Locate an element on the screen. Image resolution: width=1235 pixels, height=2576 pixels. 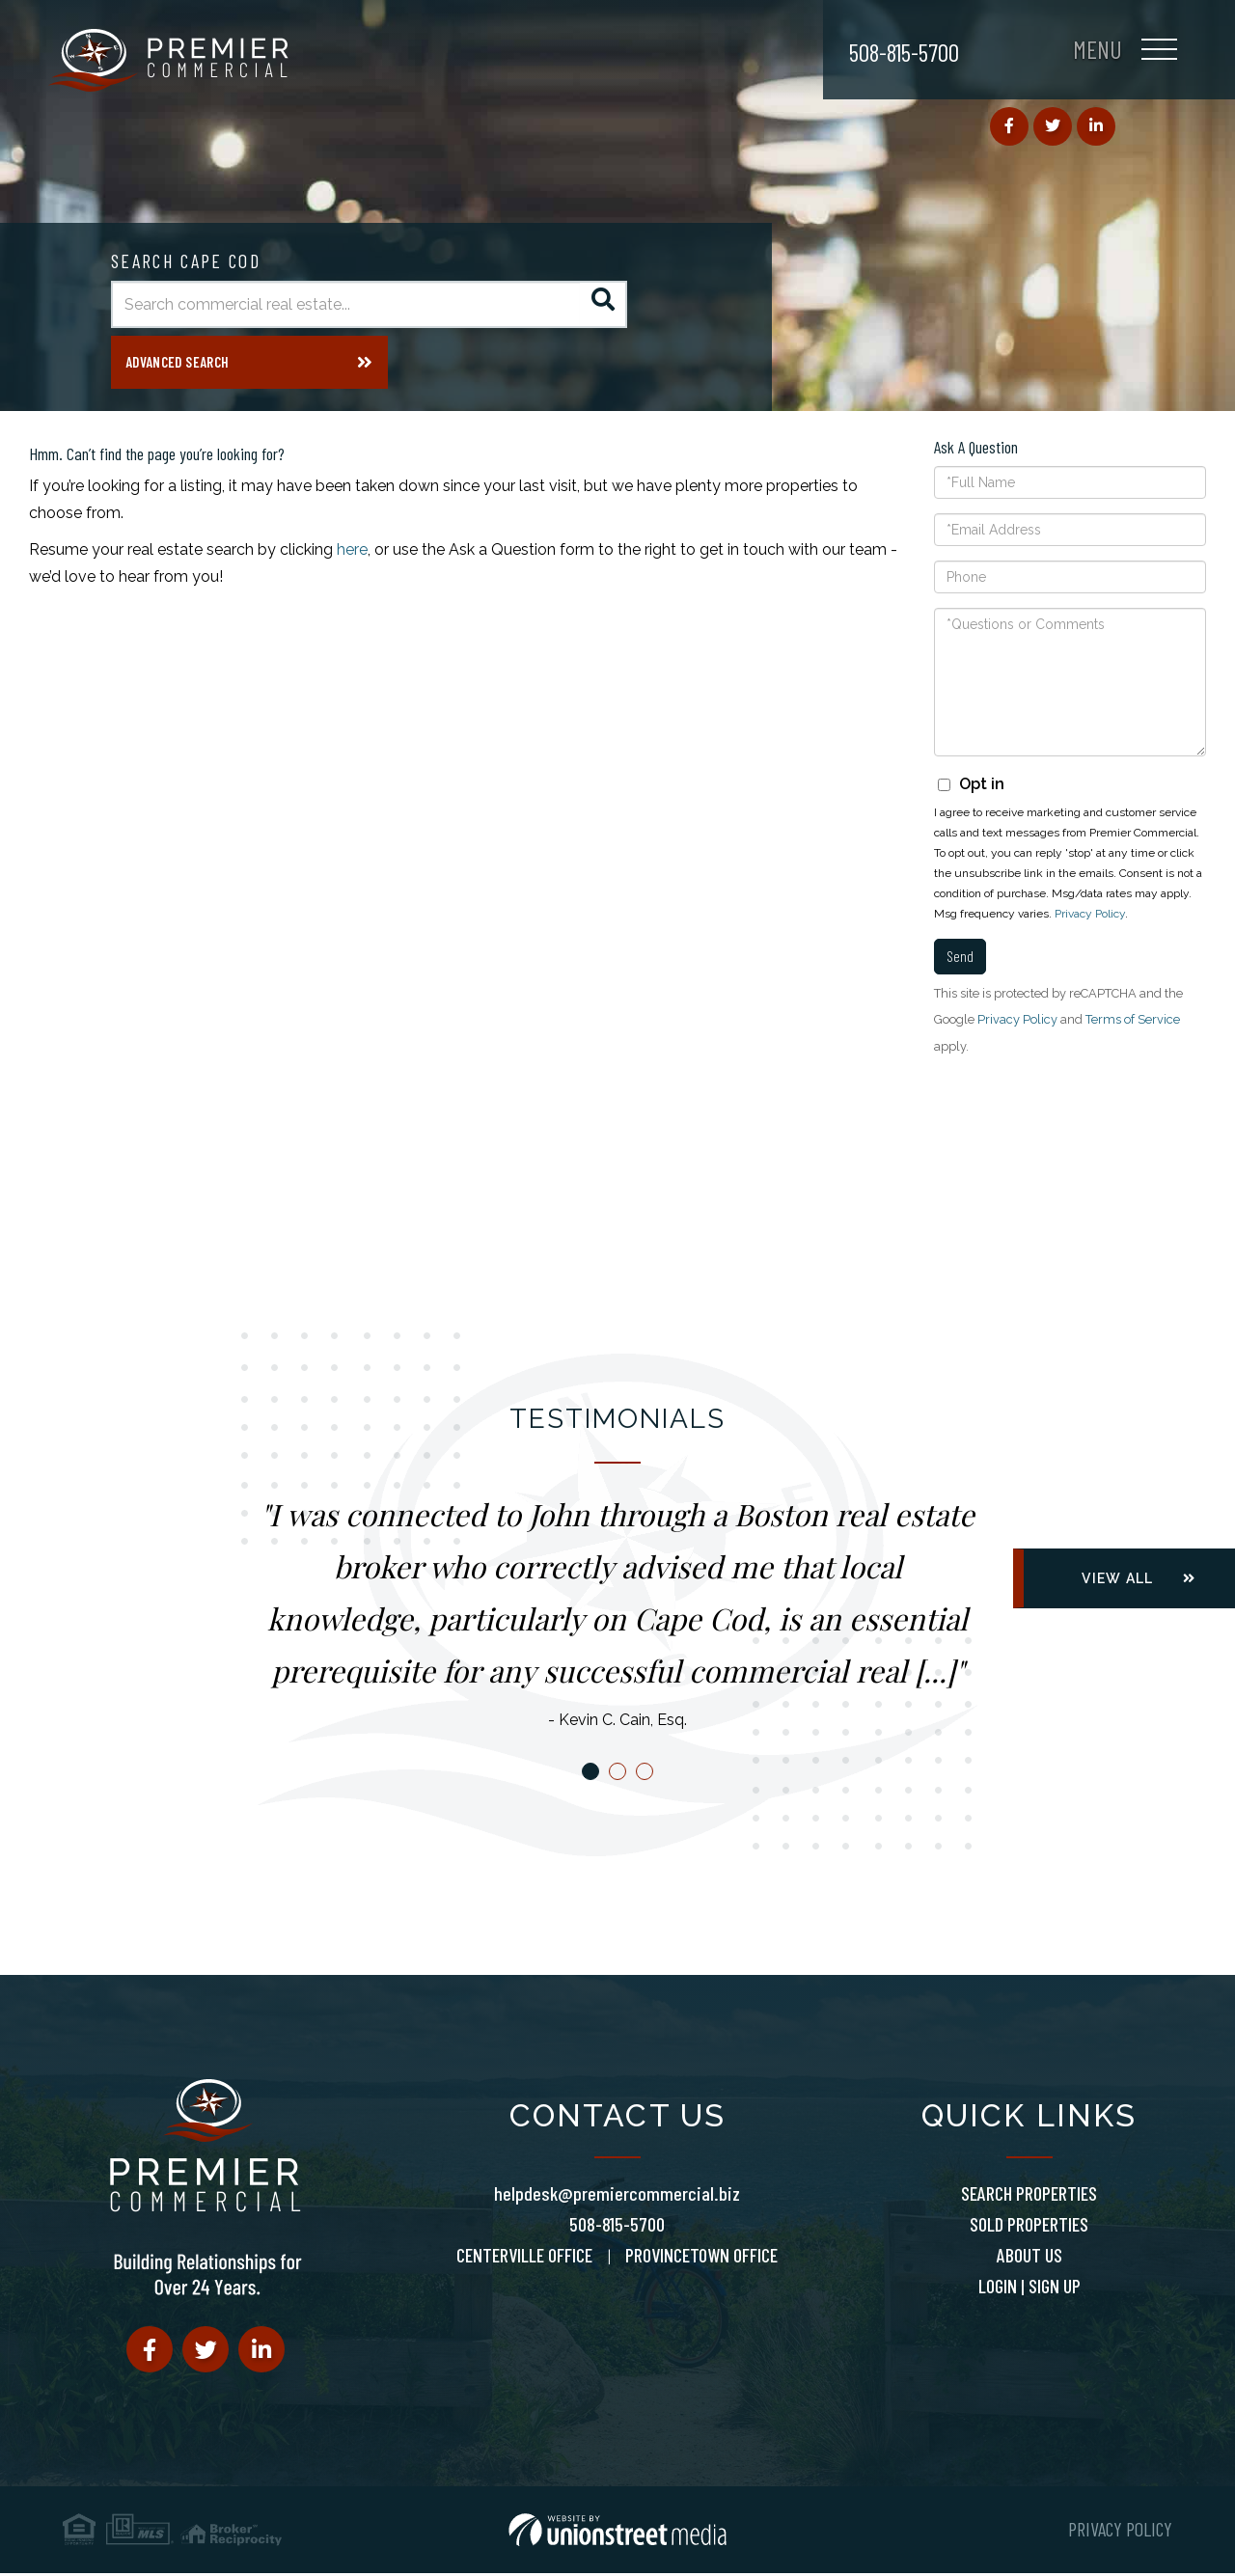
[Search: Search commercial real estate... Use Up and Dow] is located at coordinates (345, 304).